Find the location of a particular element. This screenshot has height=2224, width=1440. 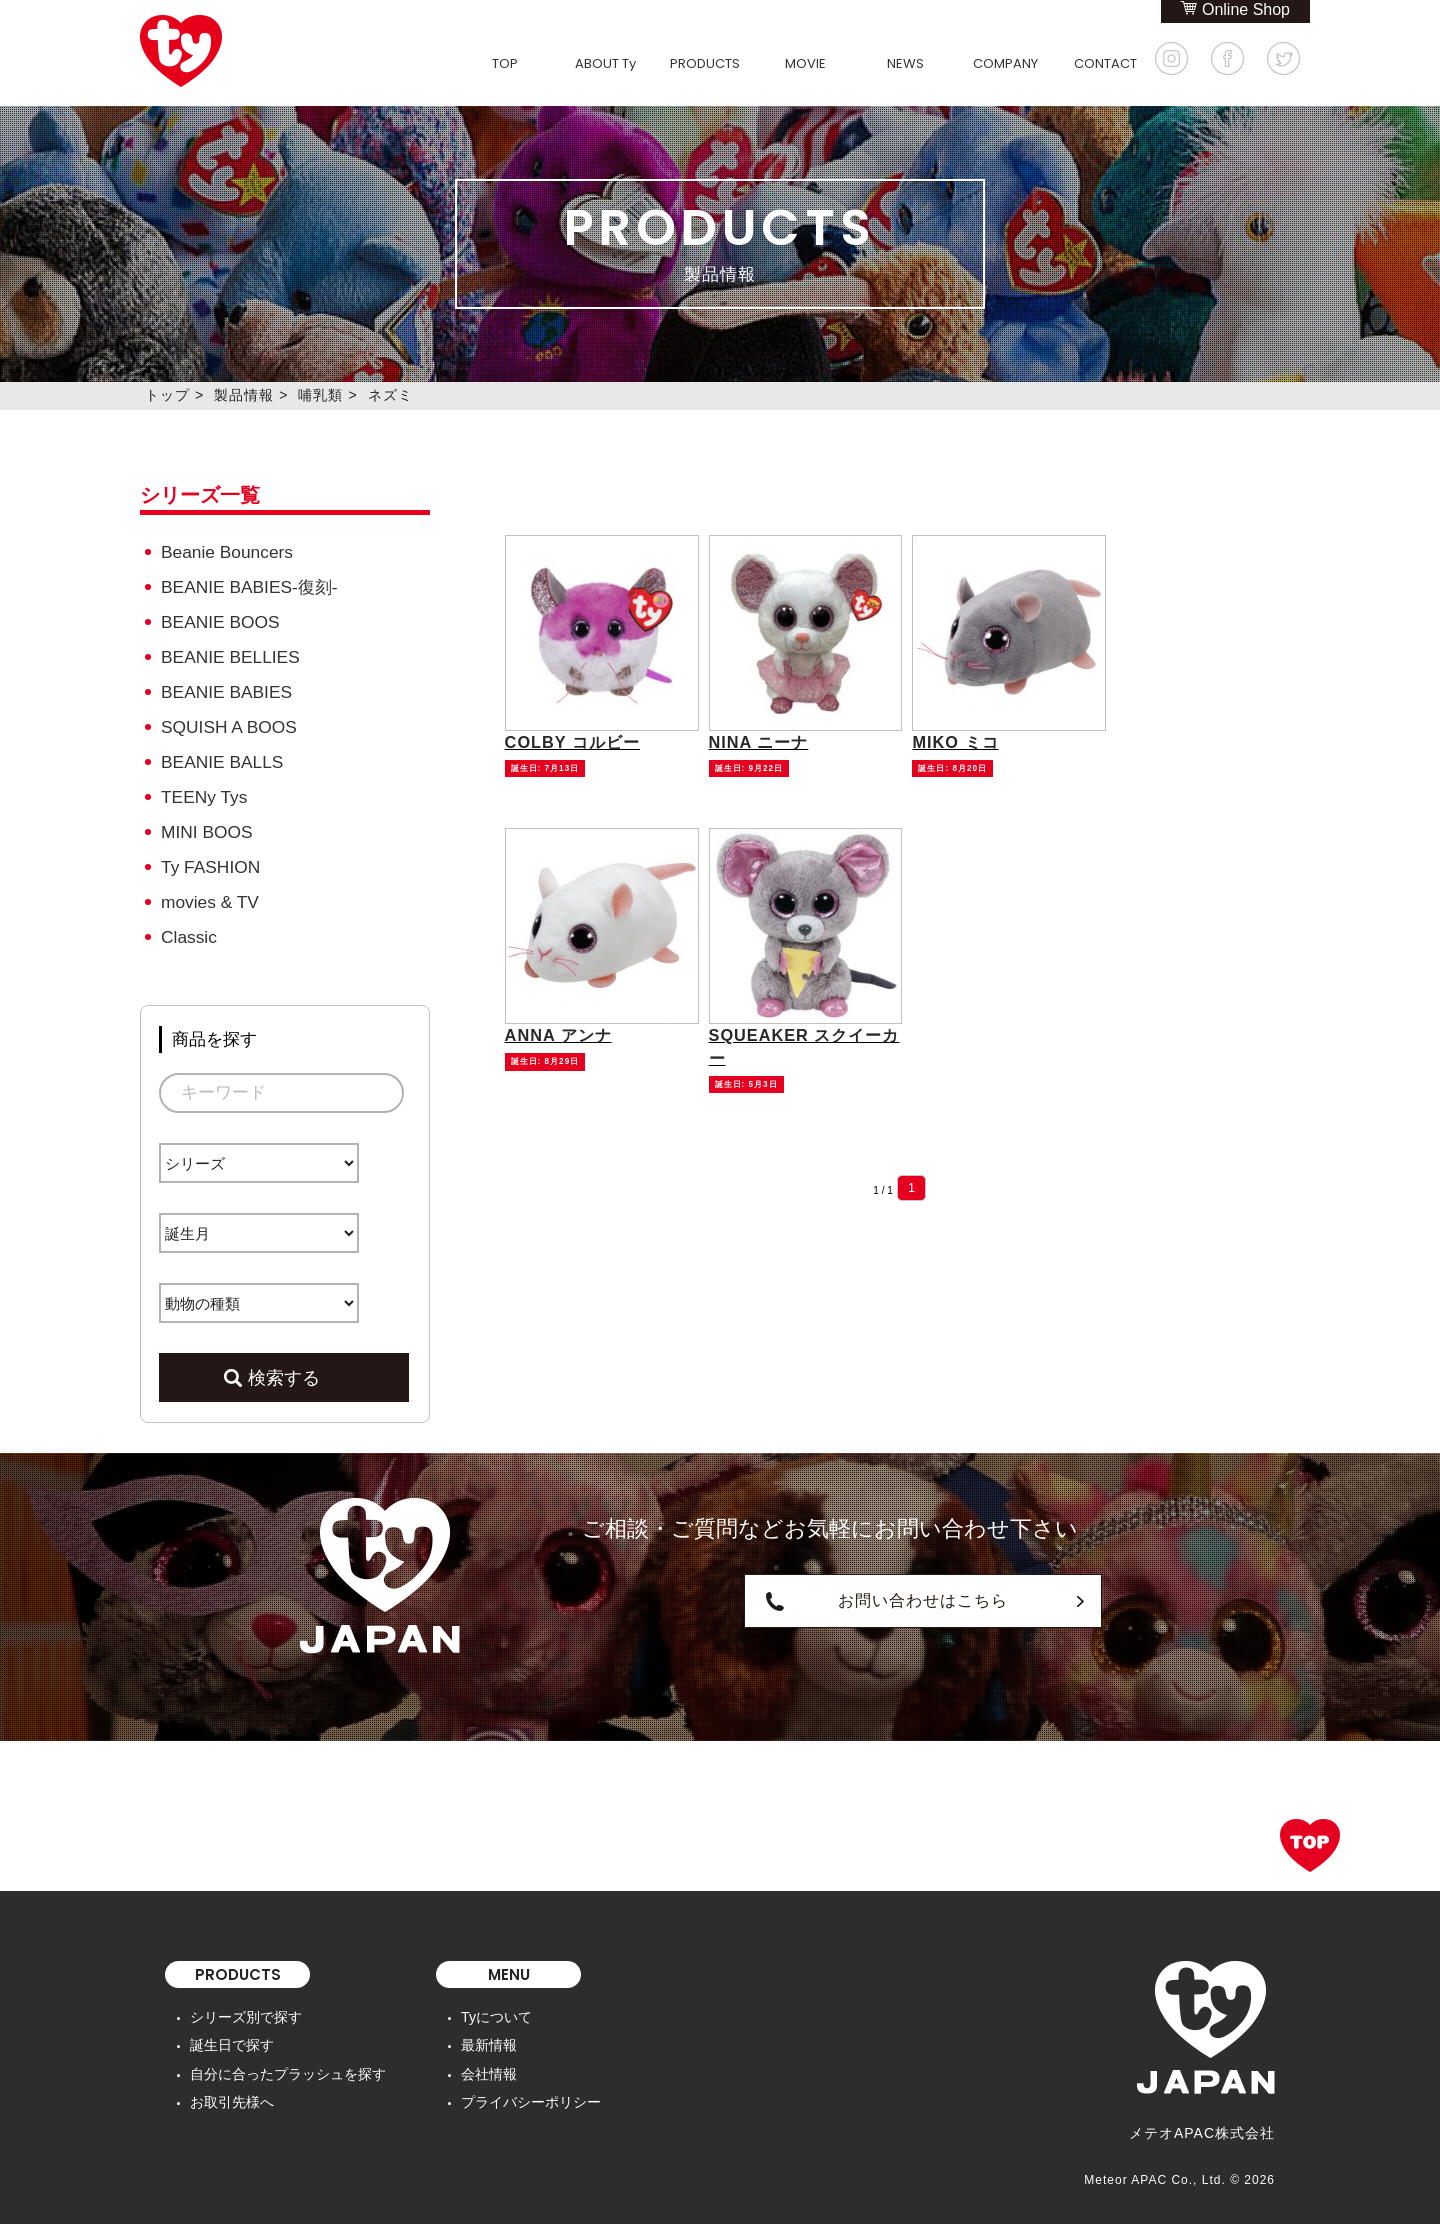

NEWS is located at coordinates (905, 63).